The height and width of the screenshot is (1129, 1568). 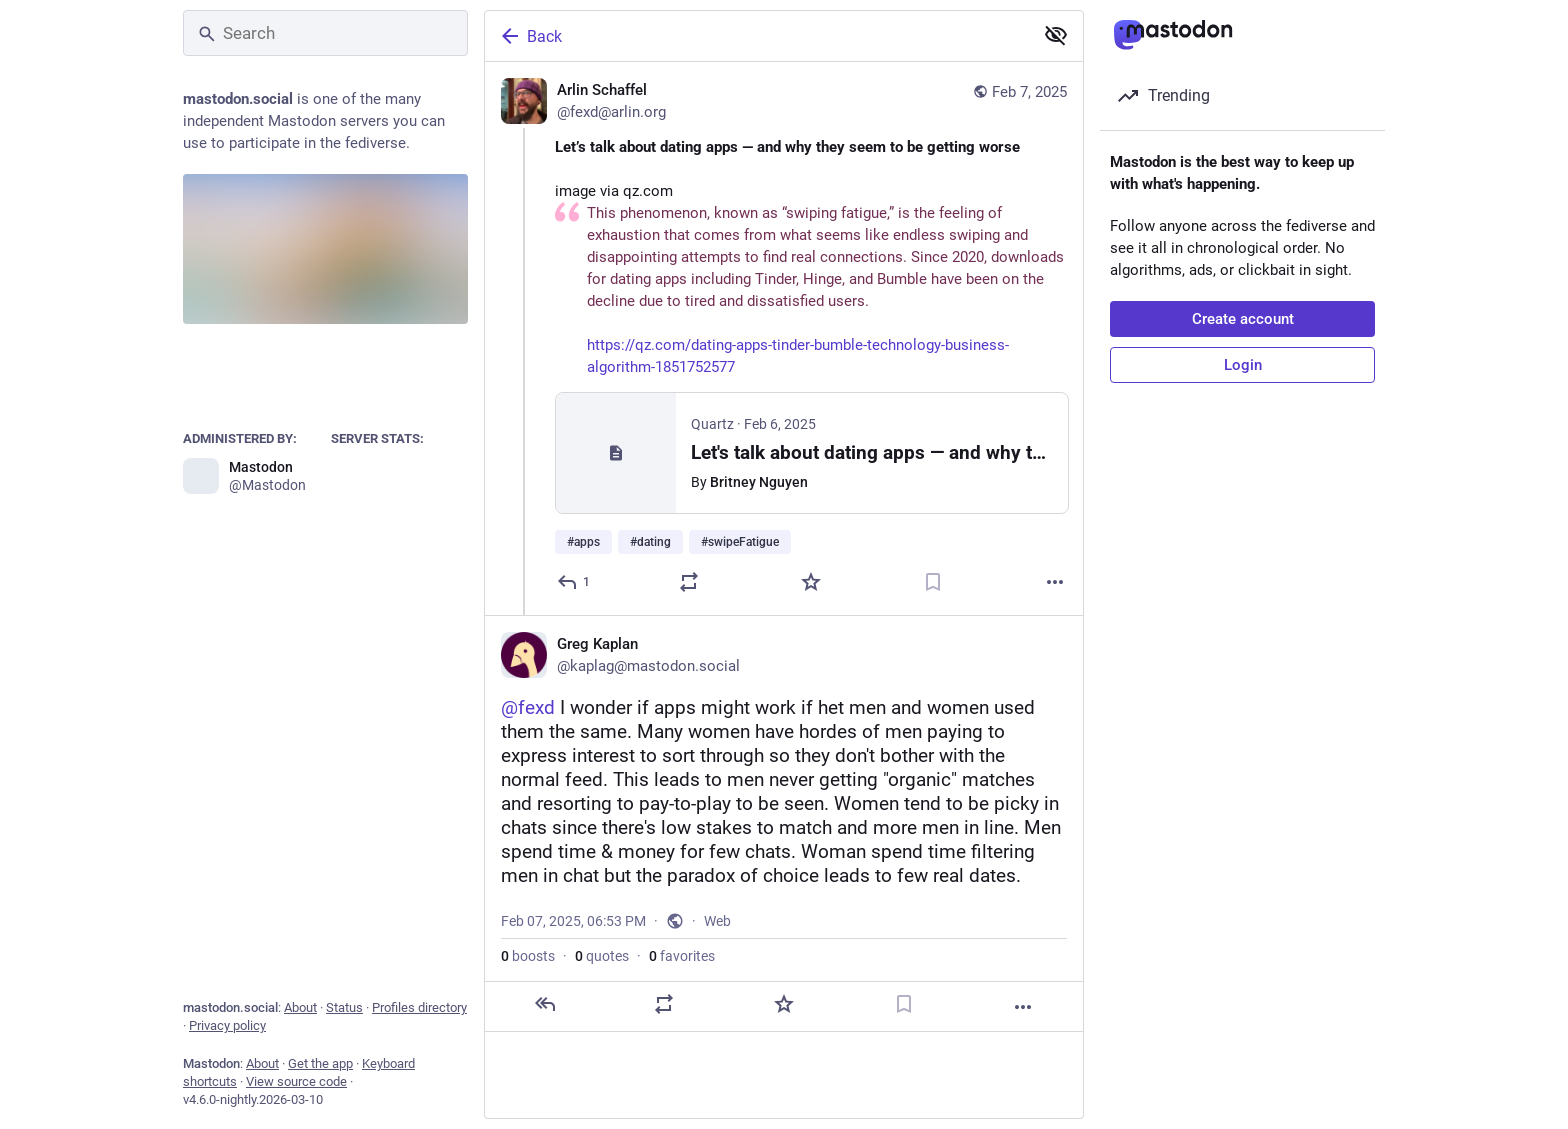 What do you see at coordinates (933, 582) in the screenshot?
I see `[Bookmark]` at bounding box center [933, 582].